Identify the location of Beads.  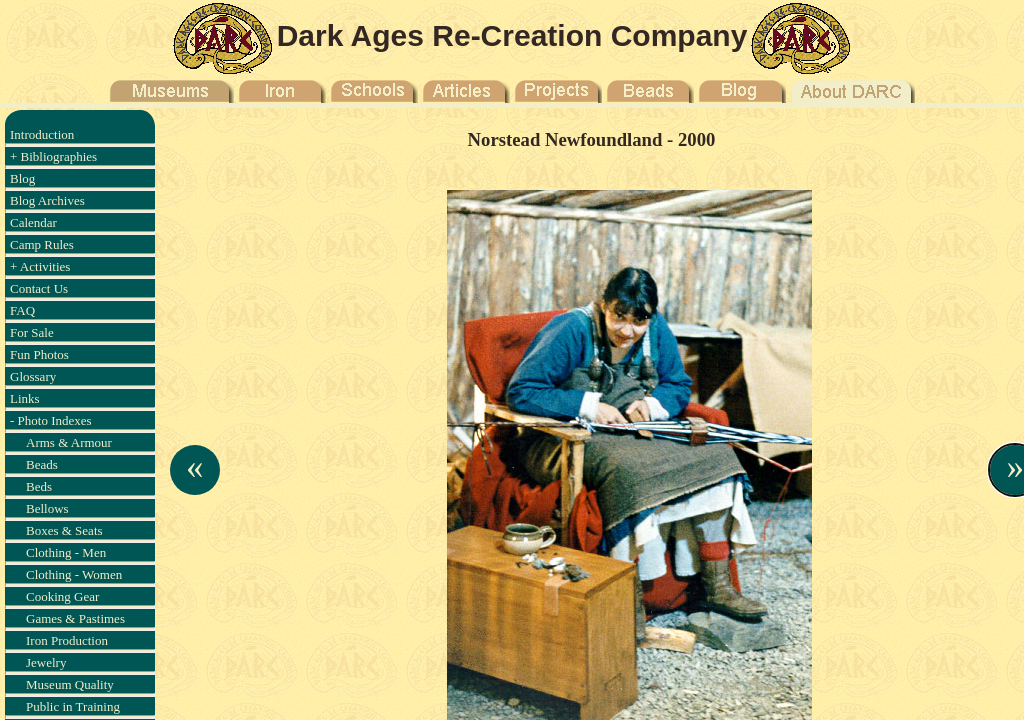
(42, 464).